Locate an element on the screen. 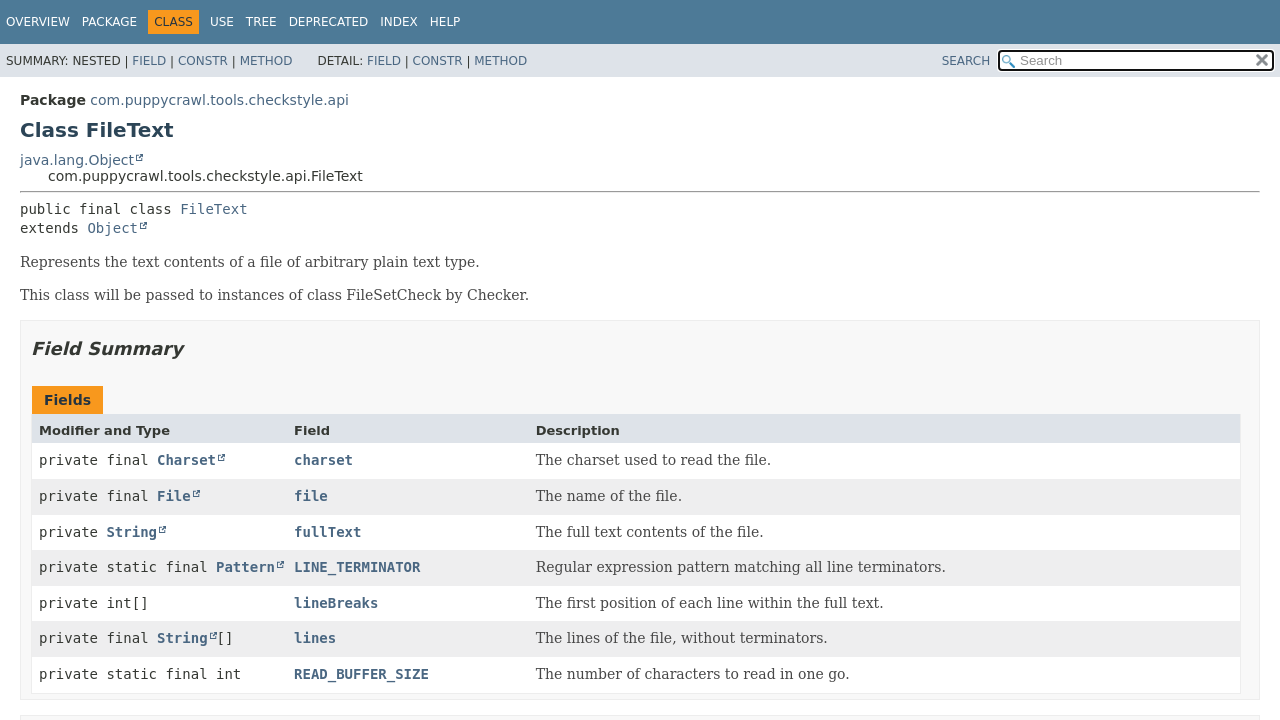  charset is located at coordinates (323, 460).